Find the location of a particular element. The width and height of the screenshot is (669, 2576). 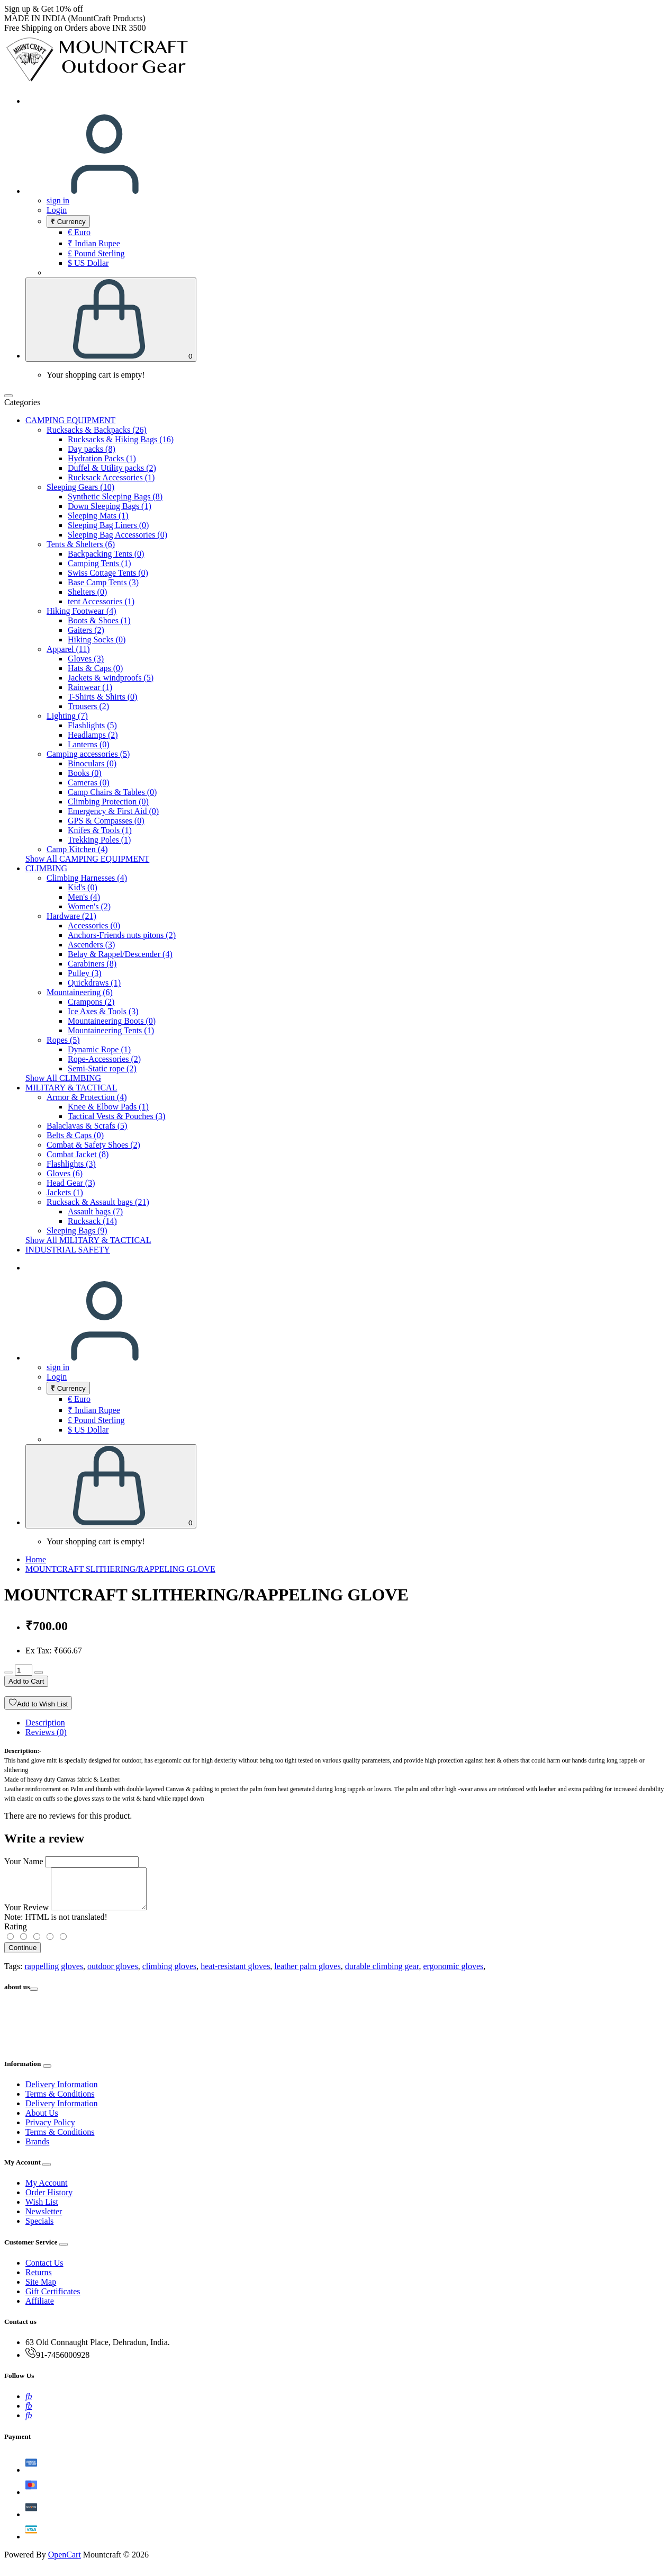

Home is located at coordinates (35, 1559).